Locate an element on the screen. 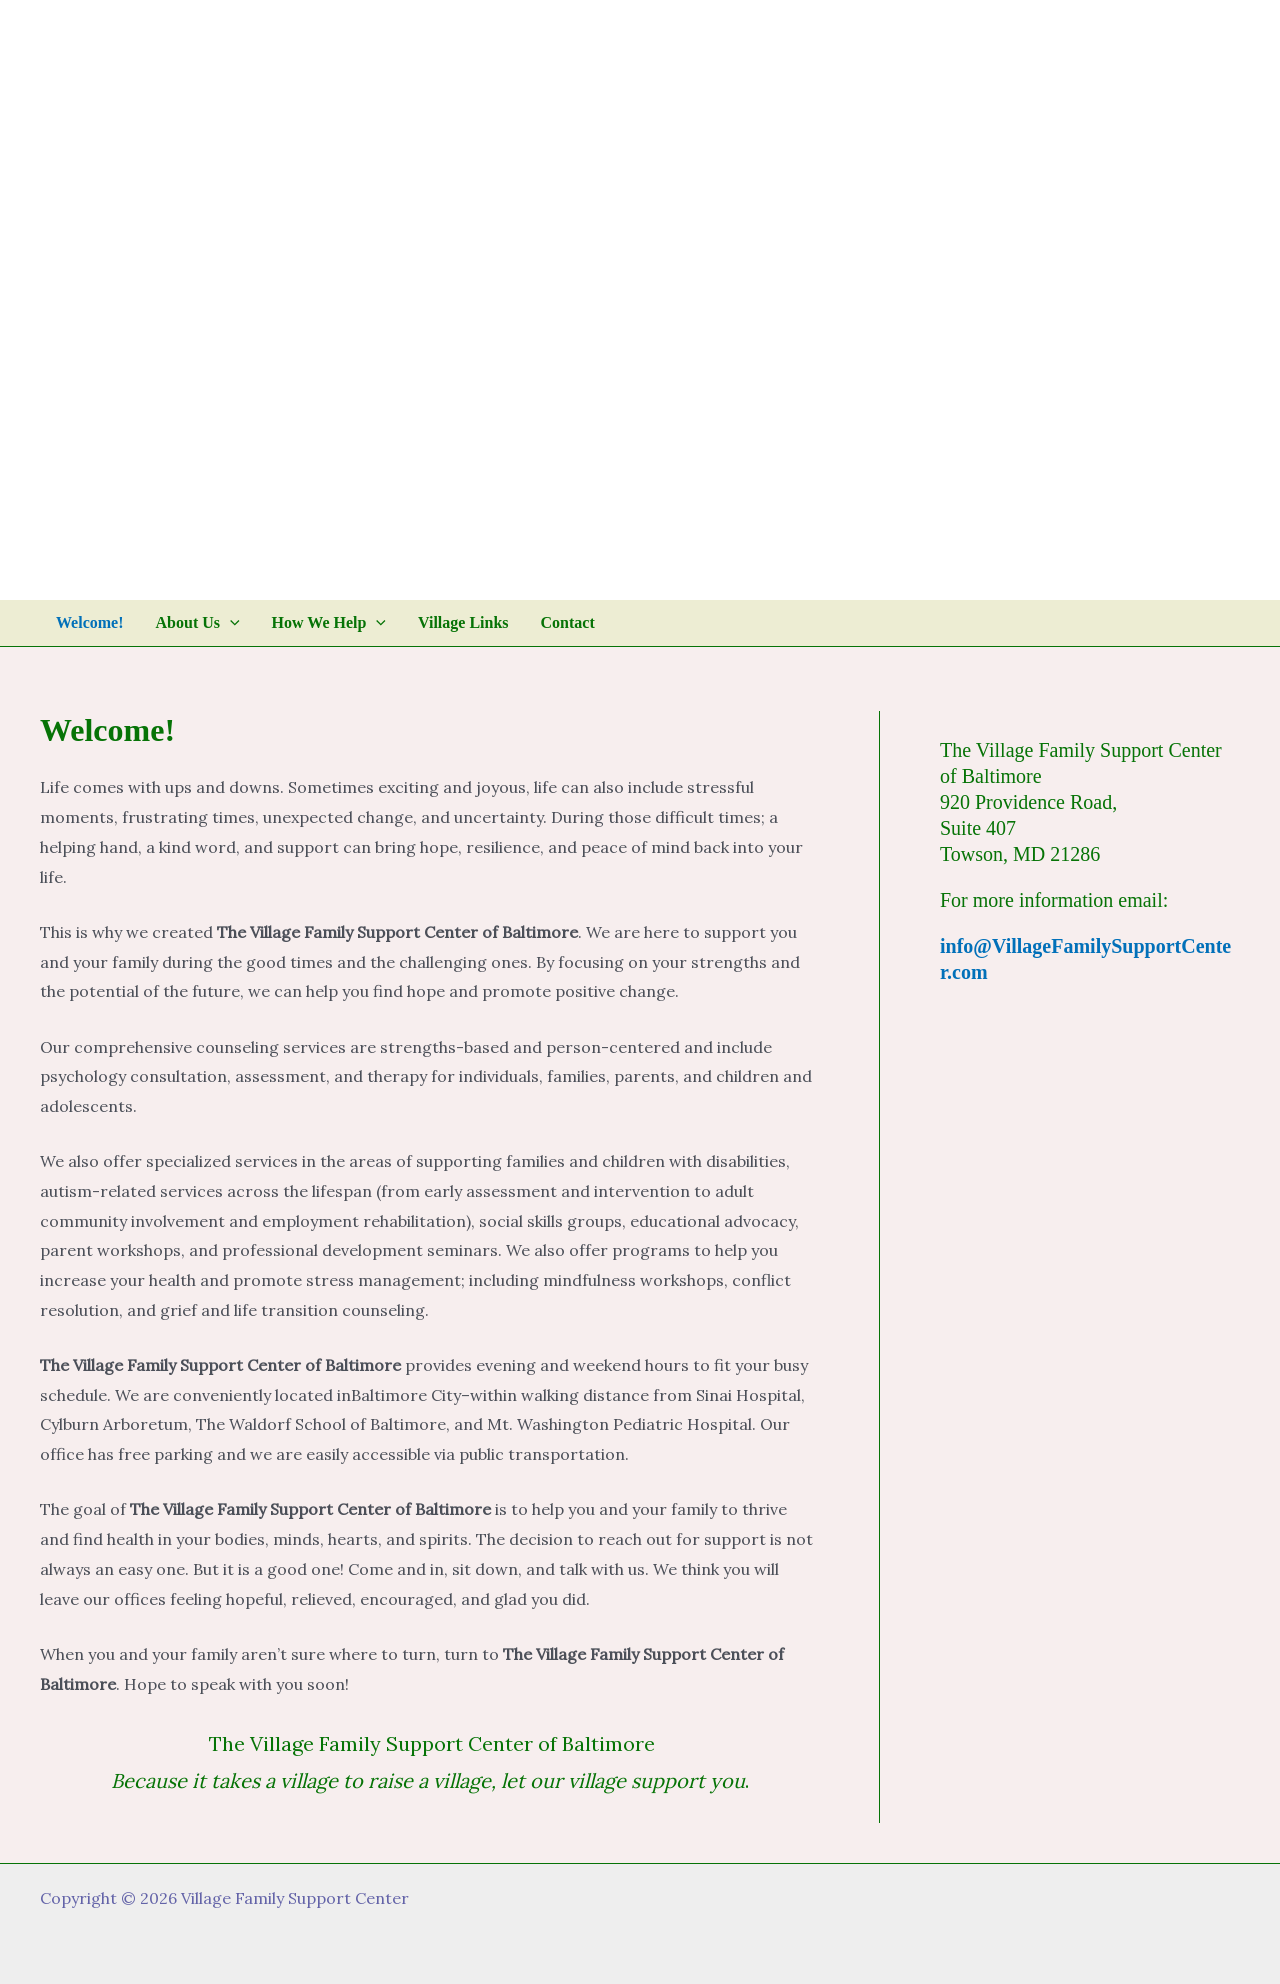  [application] is located at coordinates (230, 623).